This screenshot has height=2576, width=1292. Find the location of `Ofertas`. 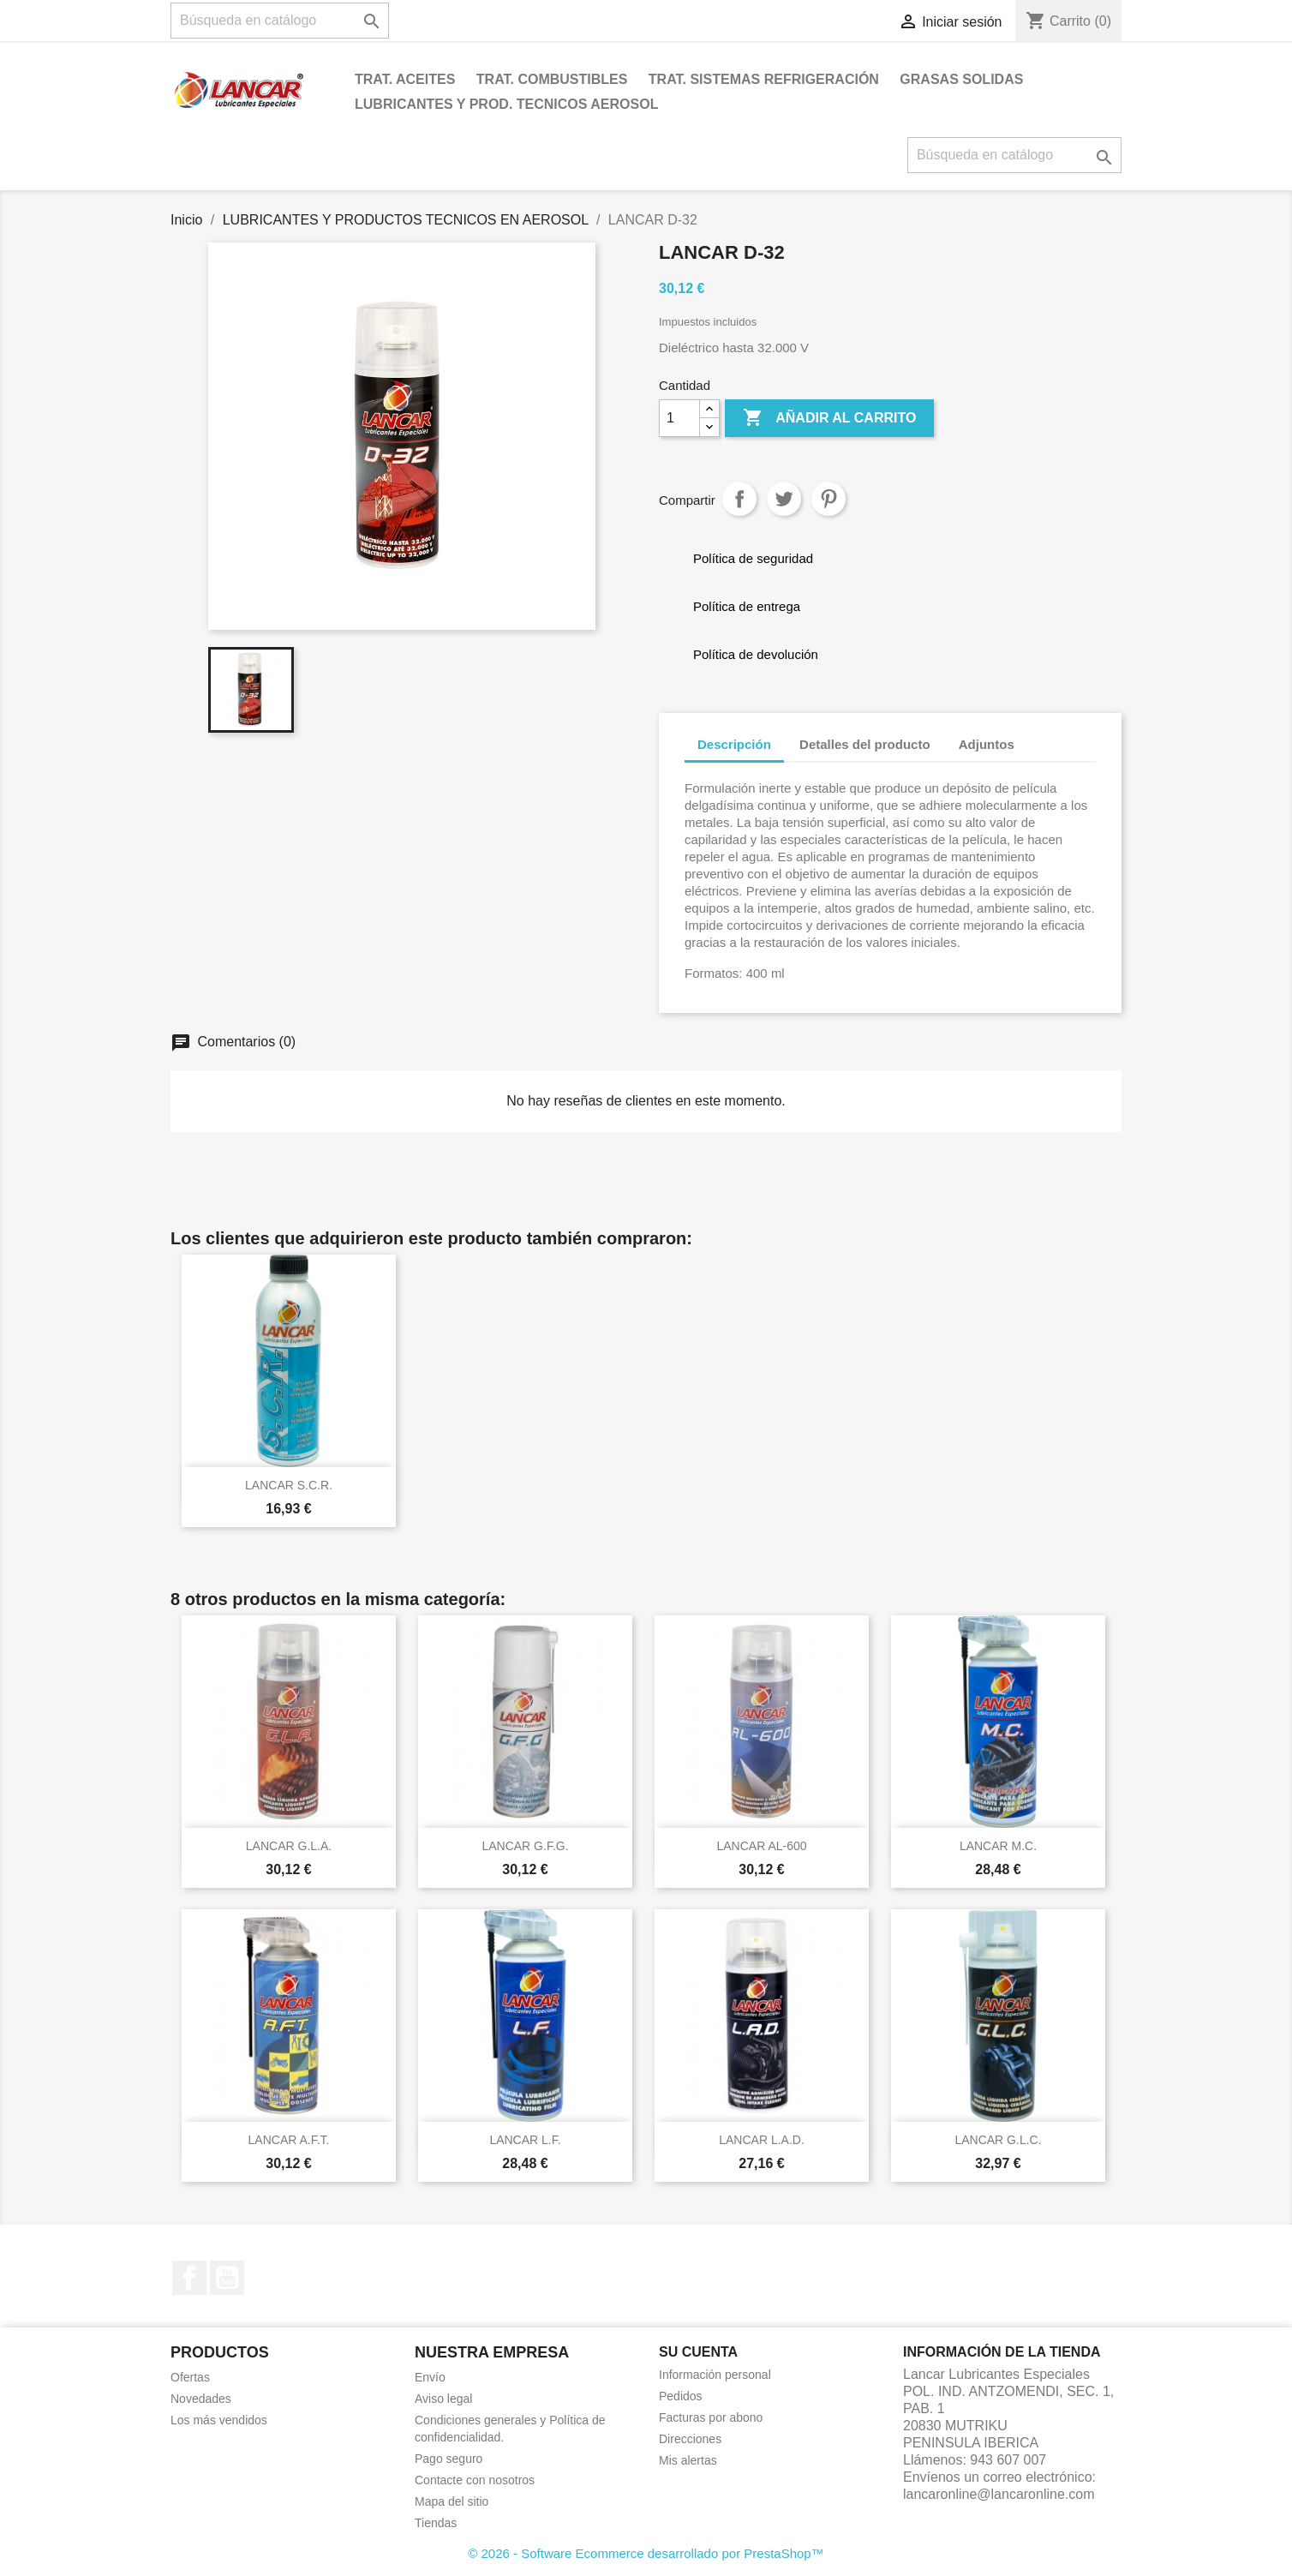

Ofertas is located at coordinates (190, 2377).